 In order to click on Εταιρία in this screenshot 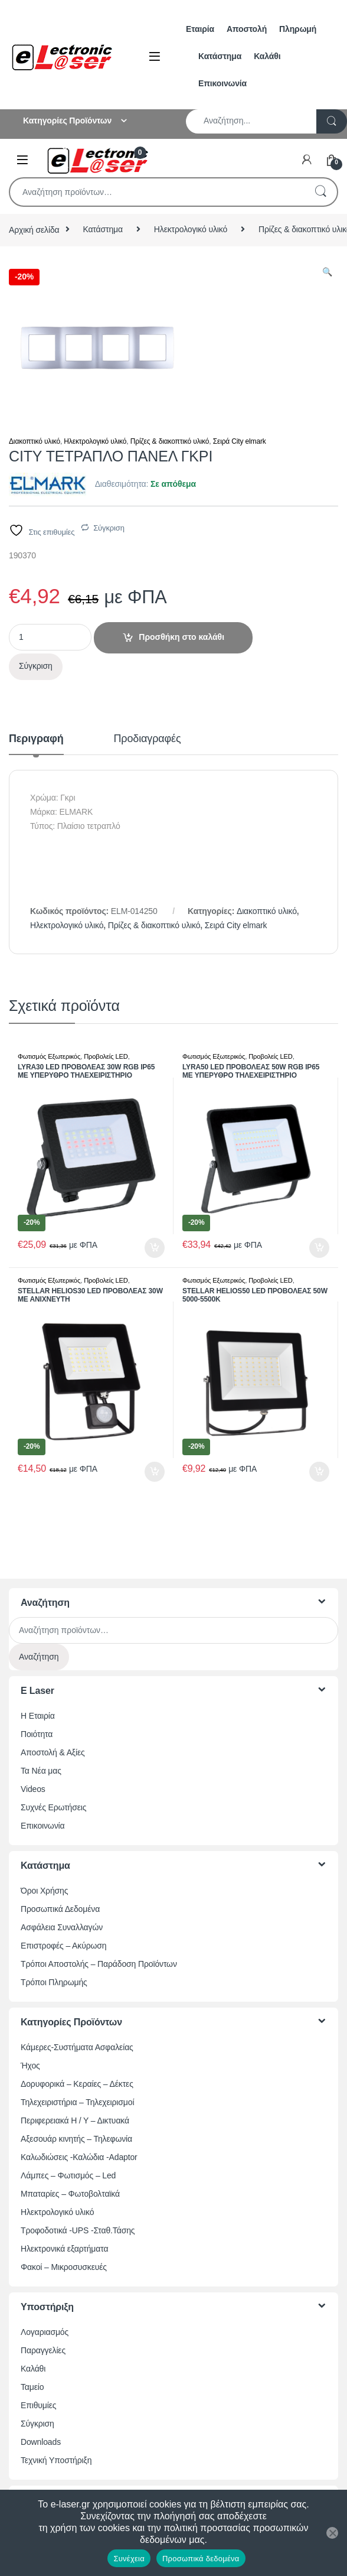, I will do `click(200, 29)`.